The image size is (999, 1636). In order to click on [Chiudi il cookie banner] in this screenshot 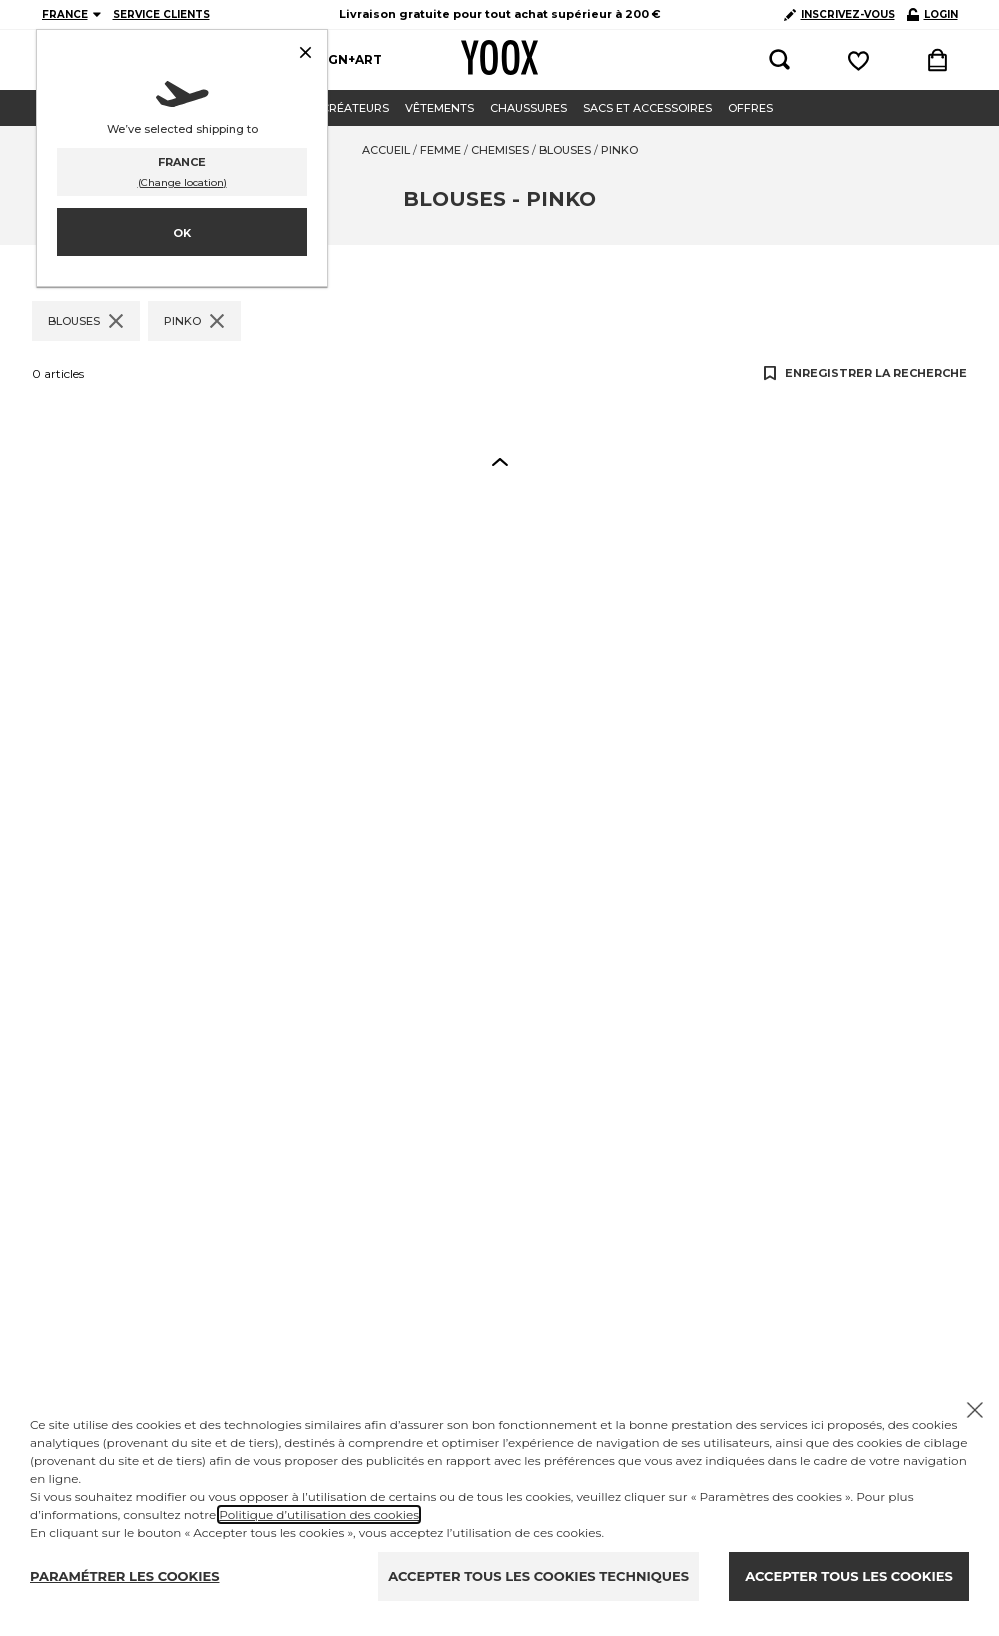, I will do `click(975, 1410)`.